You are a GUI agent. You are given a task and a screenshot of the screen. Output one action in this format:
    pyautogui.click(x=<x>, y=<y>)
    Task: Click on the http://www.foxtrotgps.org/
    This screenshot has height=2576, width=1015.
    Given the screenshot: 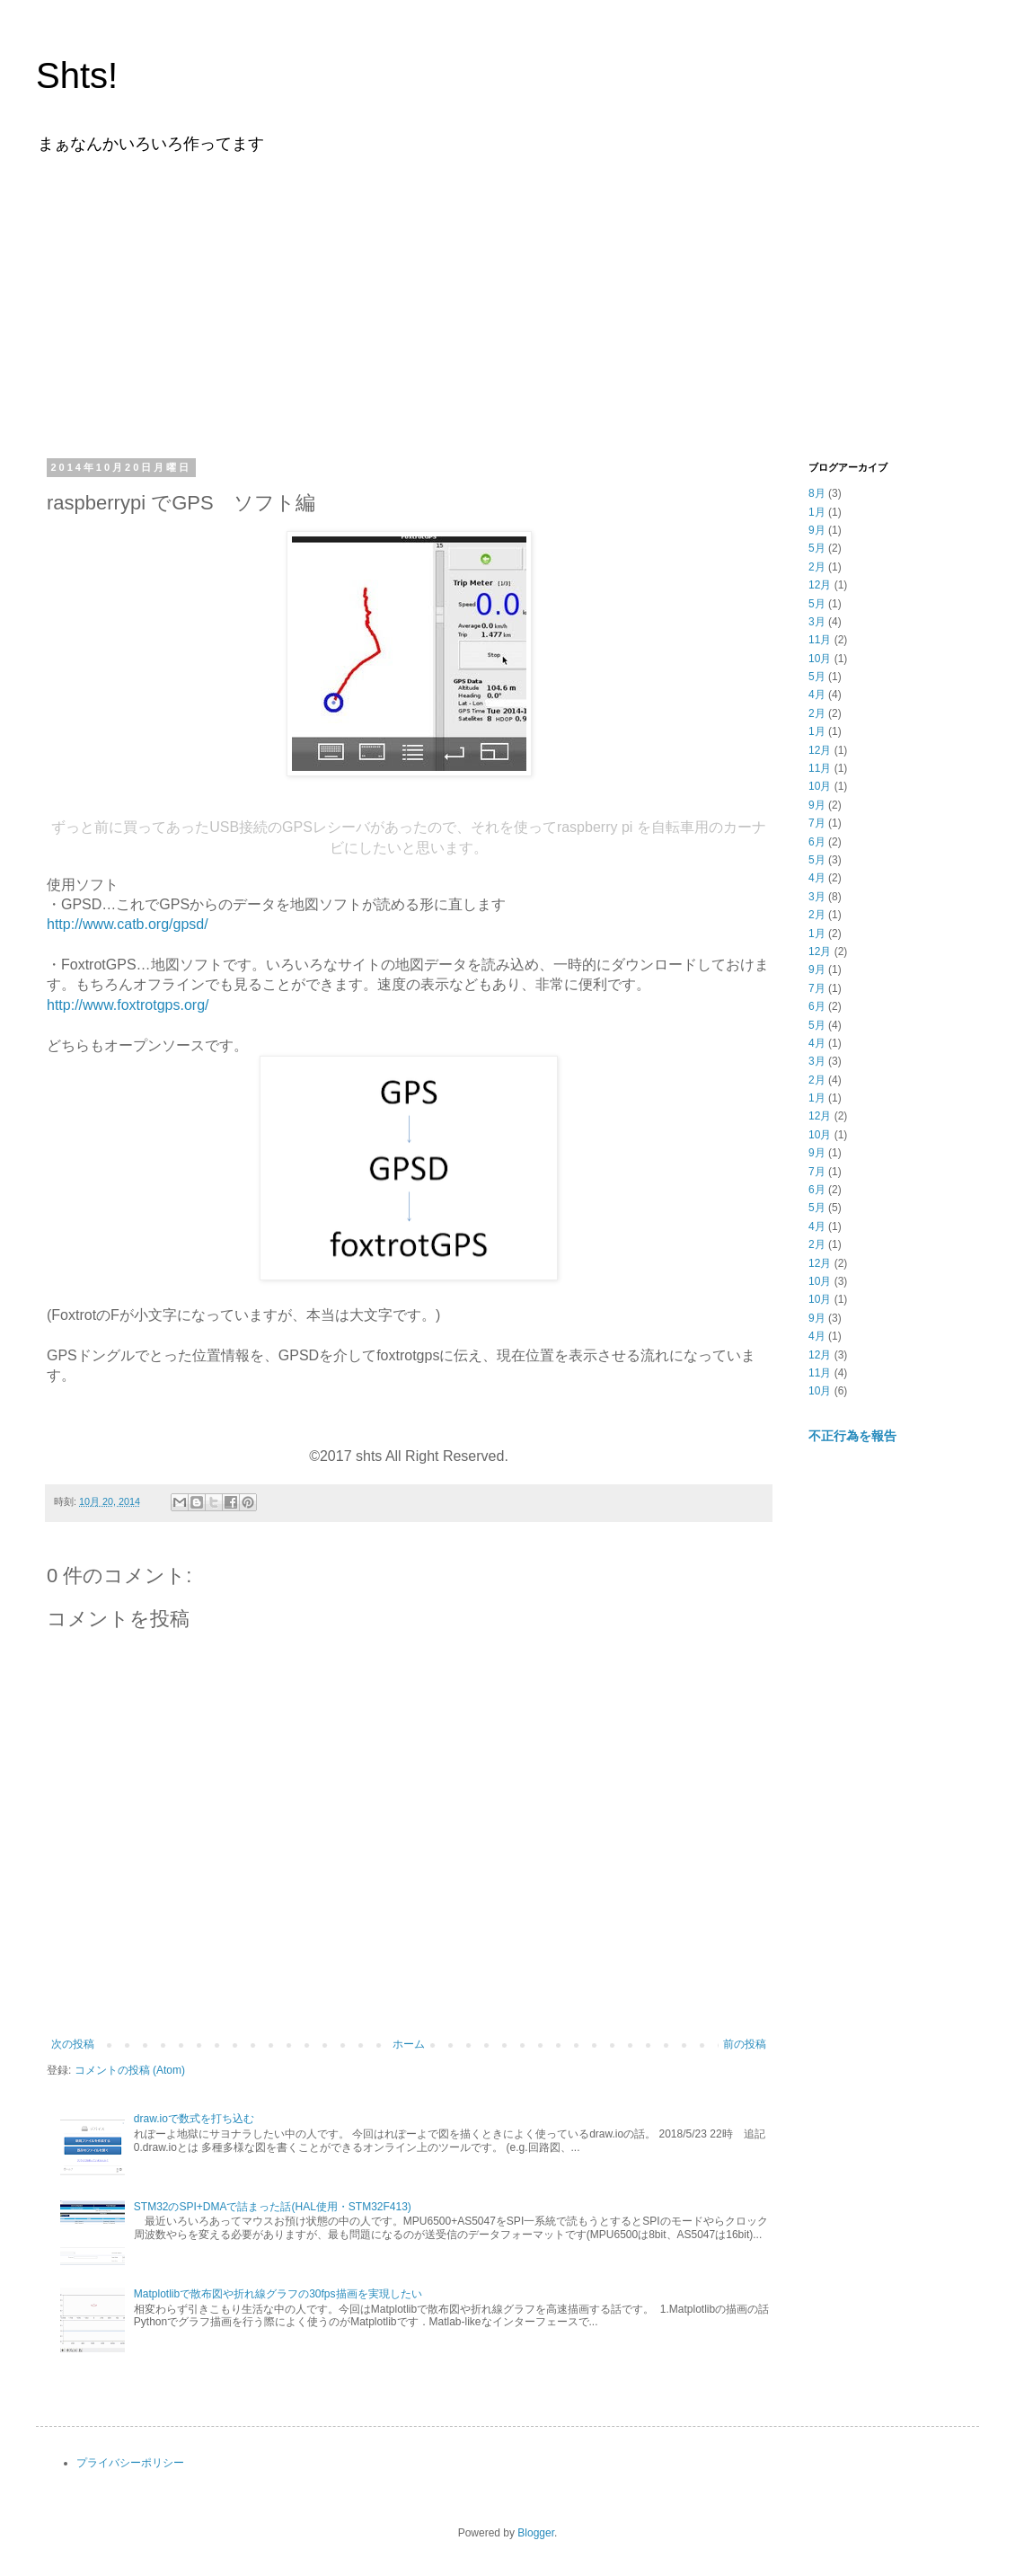 What is the action you would take?
    pyautogui.click(x=128, y=1005)
    